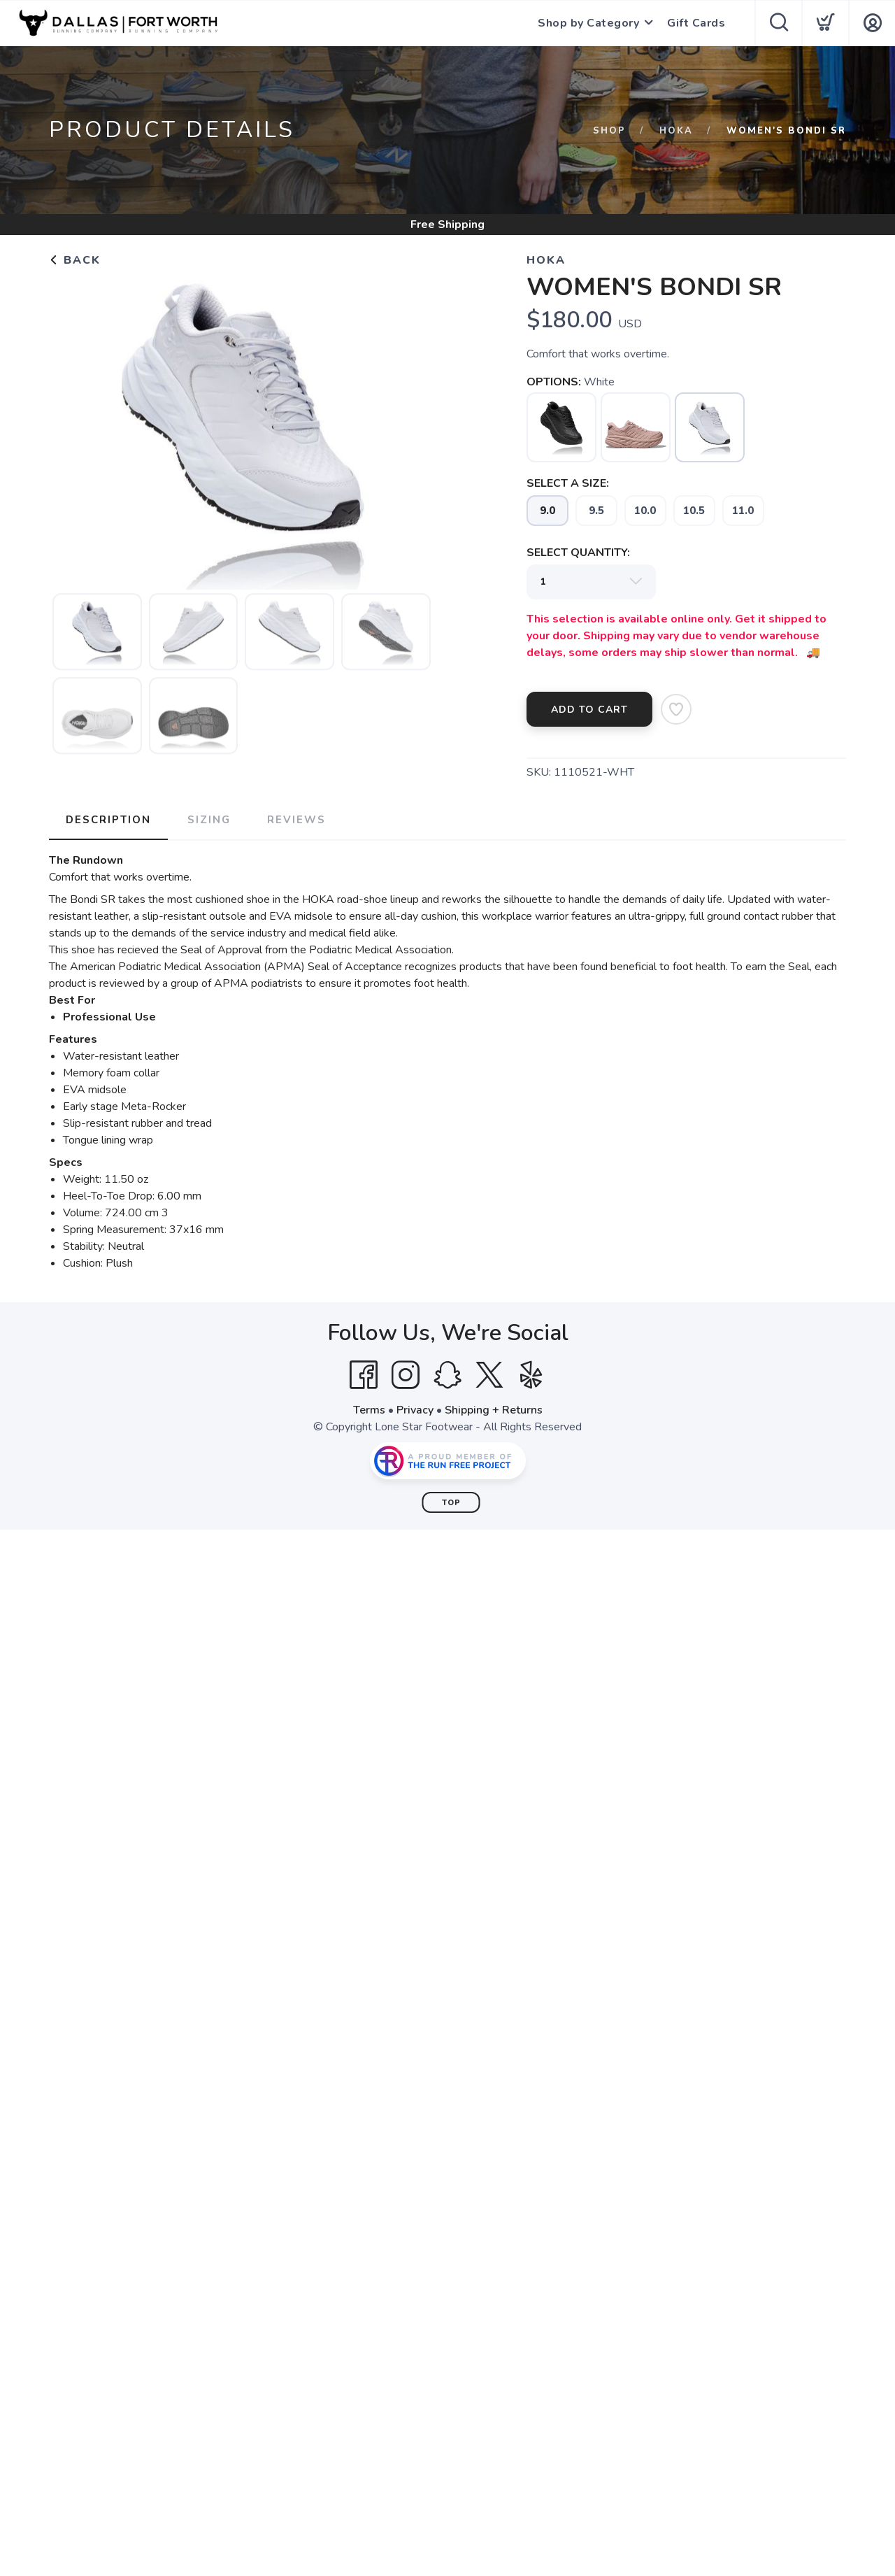  What do you see at coordinates (578, 552) in the screenshot?
I see `SELECT QUANTITY:` at bounding box center [578, 552].